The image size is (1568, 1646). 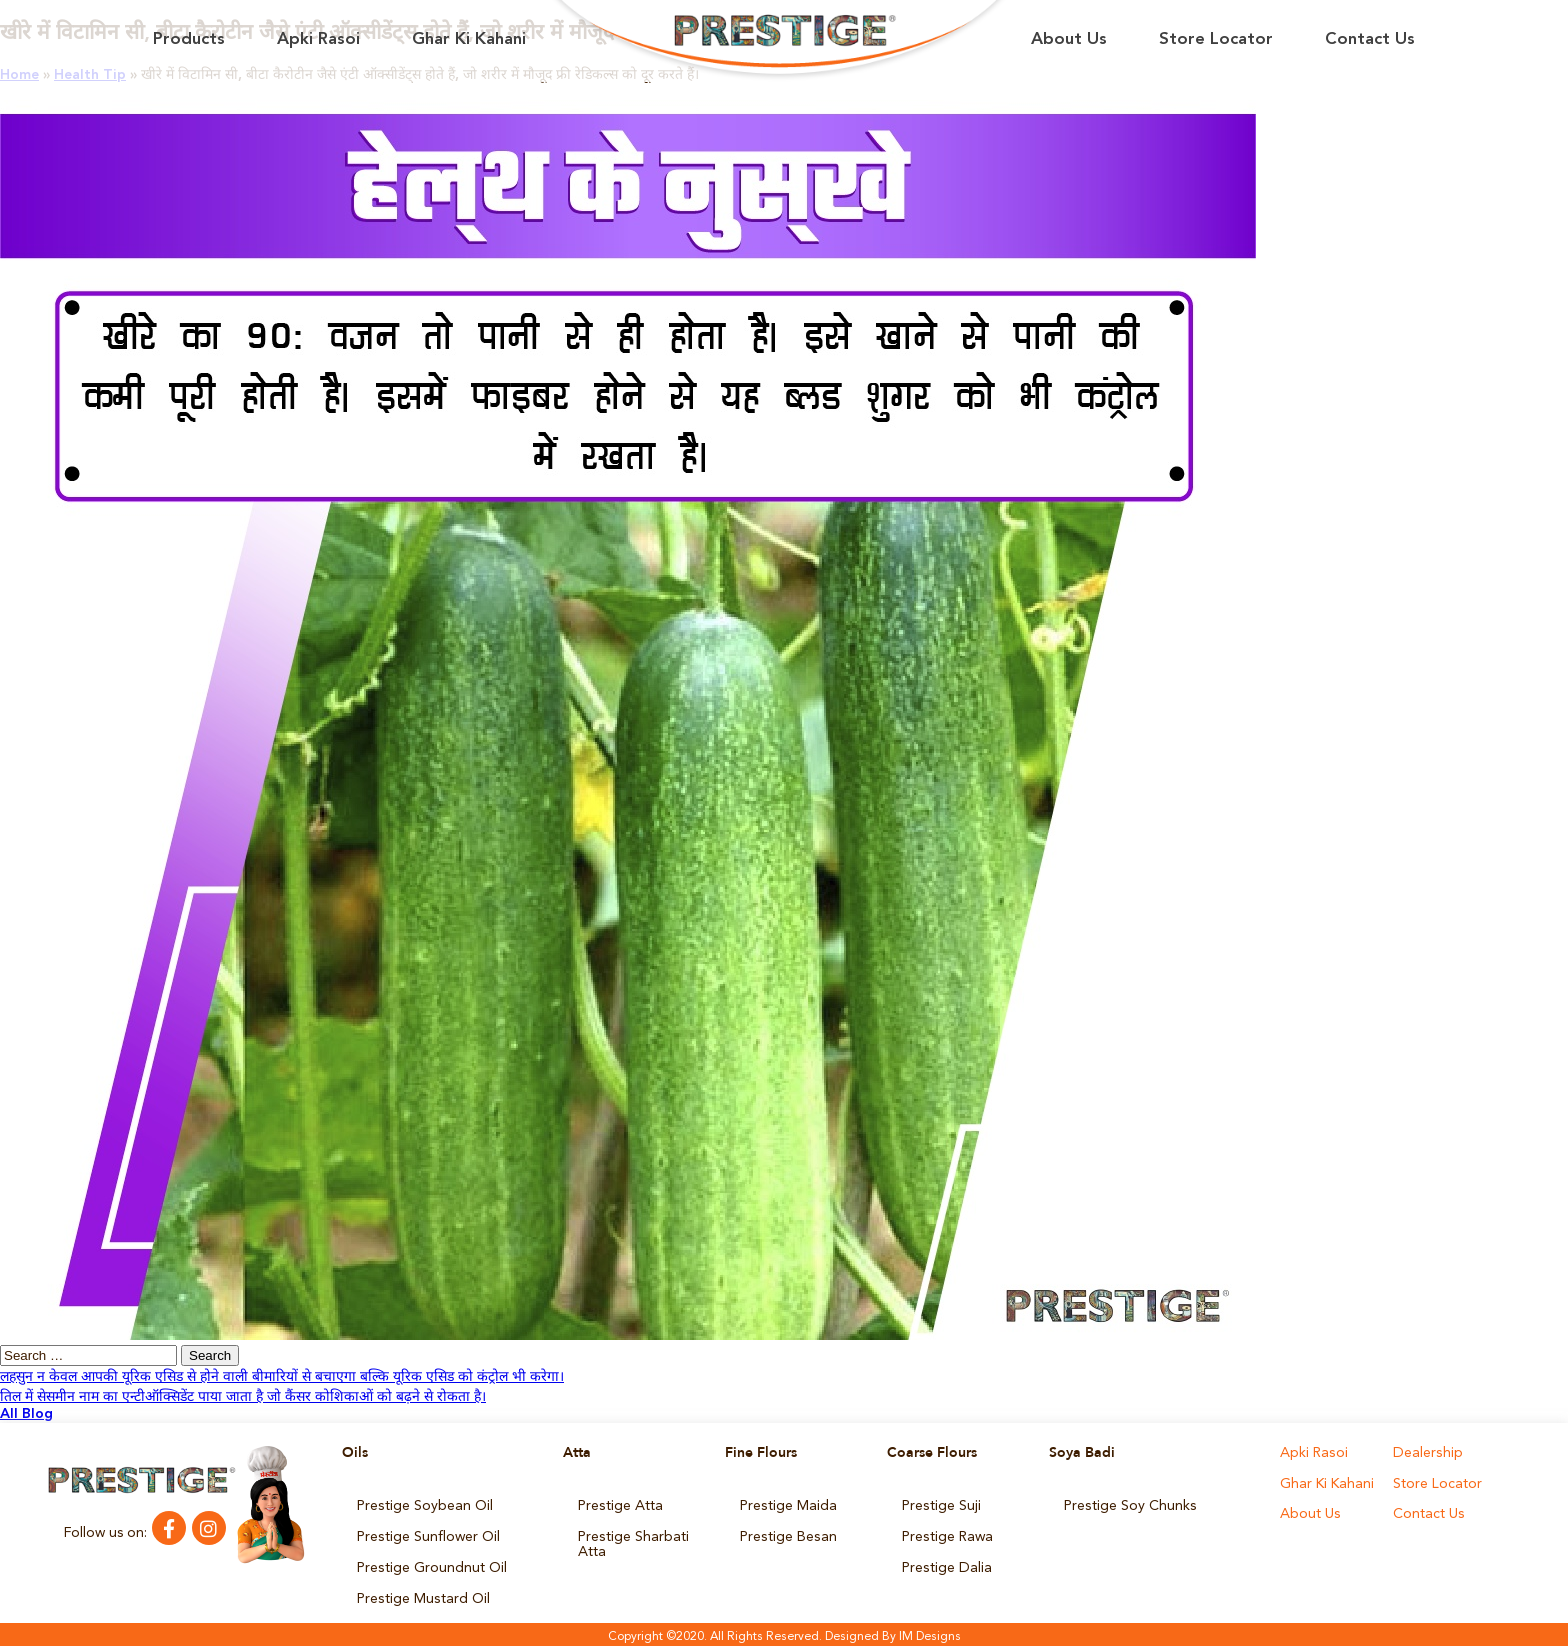 What do you see at coordinates (424, 1505) in the screenshot?
I see `Prestige Soybean Oil` at bounding box center [424, 1505].